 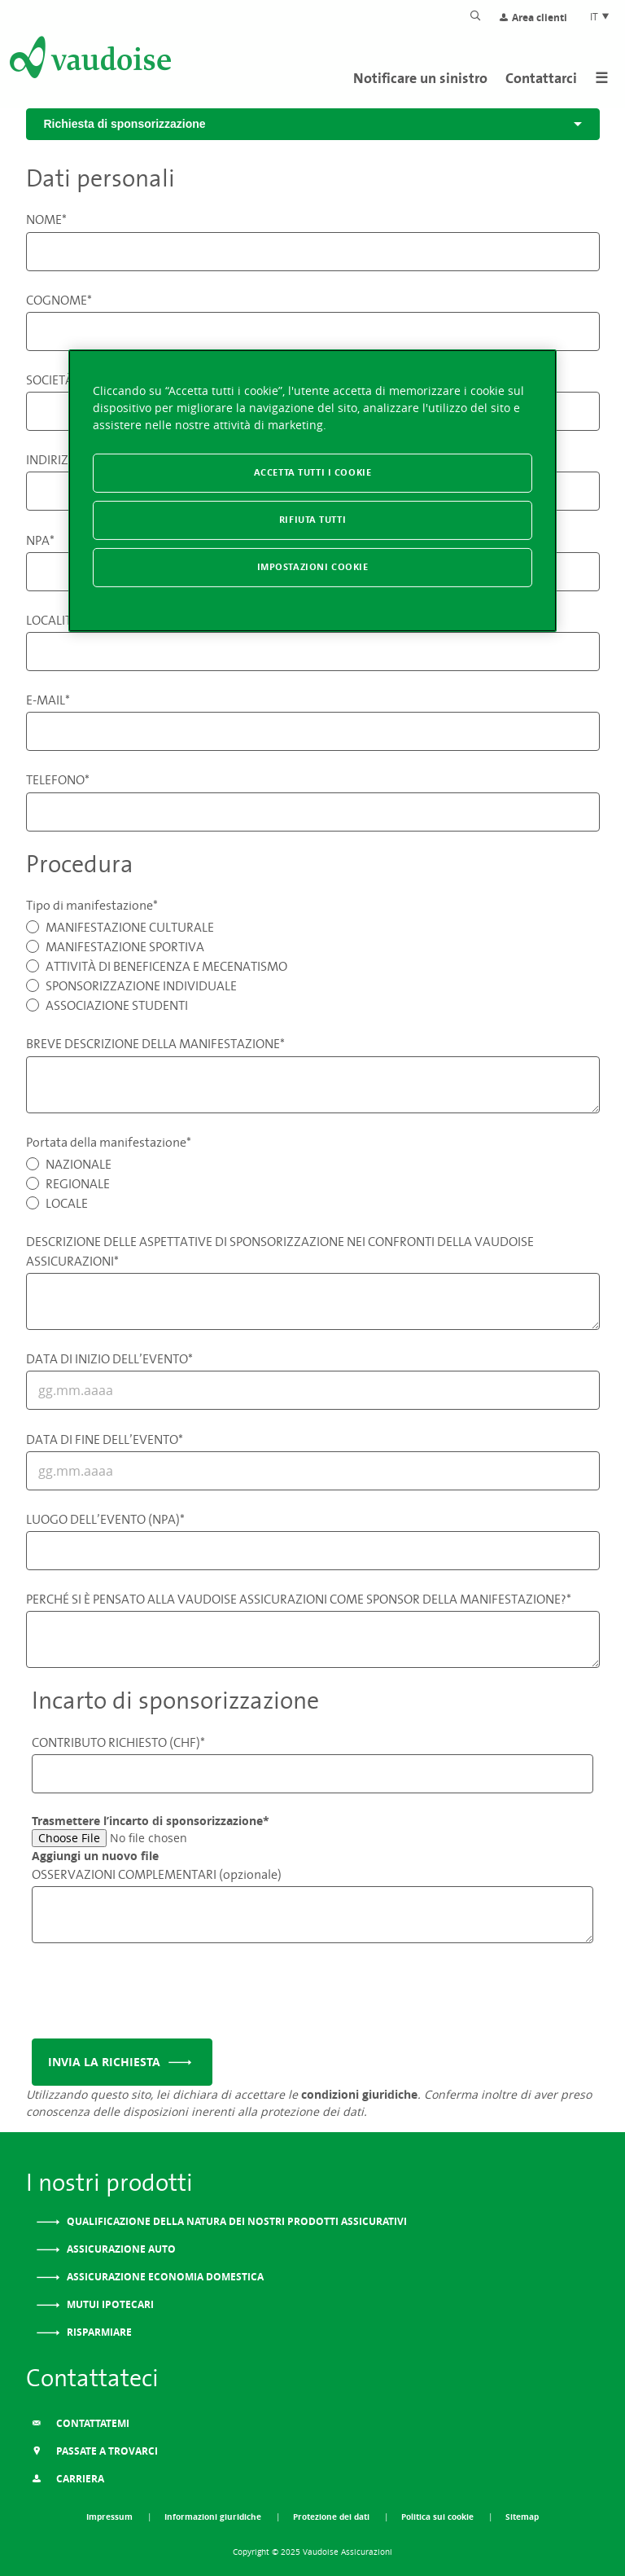 I want to click on OSSERVAZIONI COMPLEMENTARI (opzionale), so click(x=157, y=1874).